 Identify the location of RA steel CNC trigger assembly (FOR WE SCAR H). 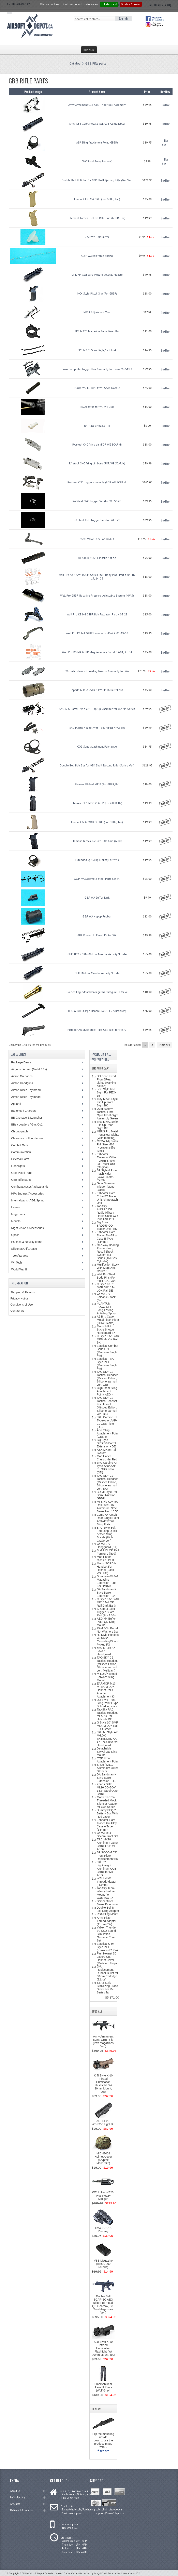
(97, 482).